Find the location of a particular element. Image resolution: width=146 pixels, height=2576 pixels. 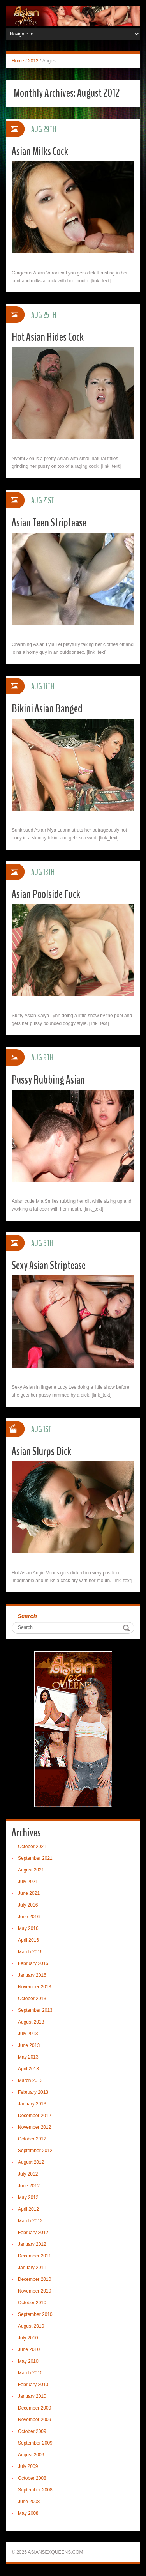

March 2012 is located at coordinates (30, 2221).